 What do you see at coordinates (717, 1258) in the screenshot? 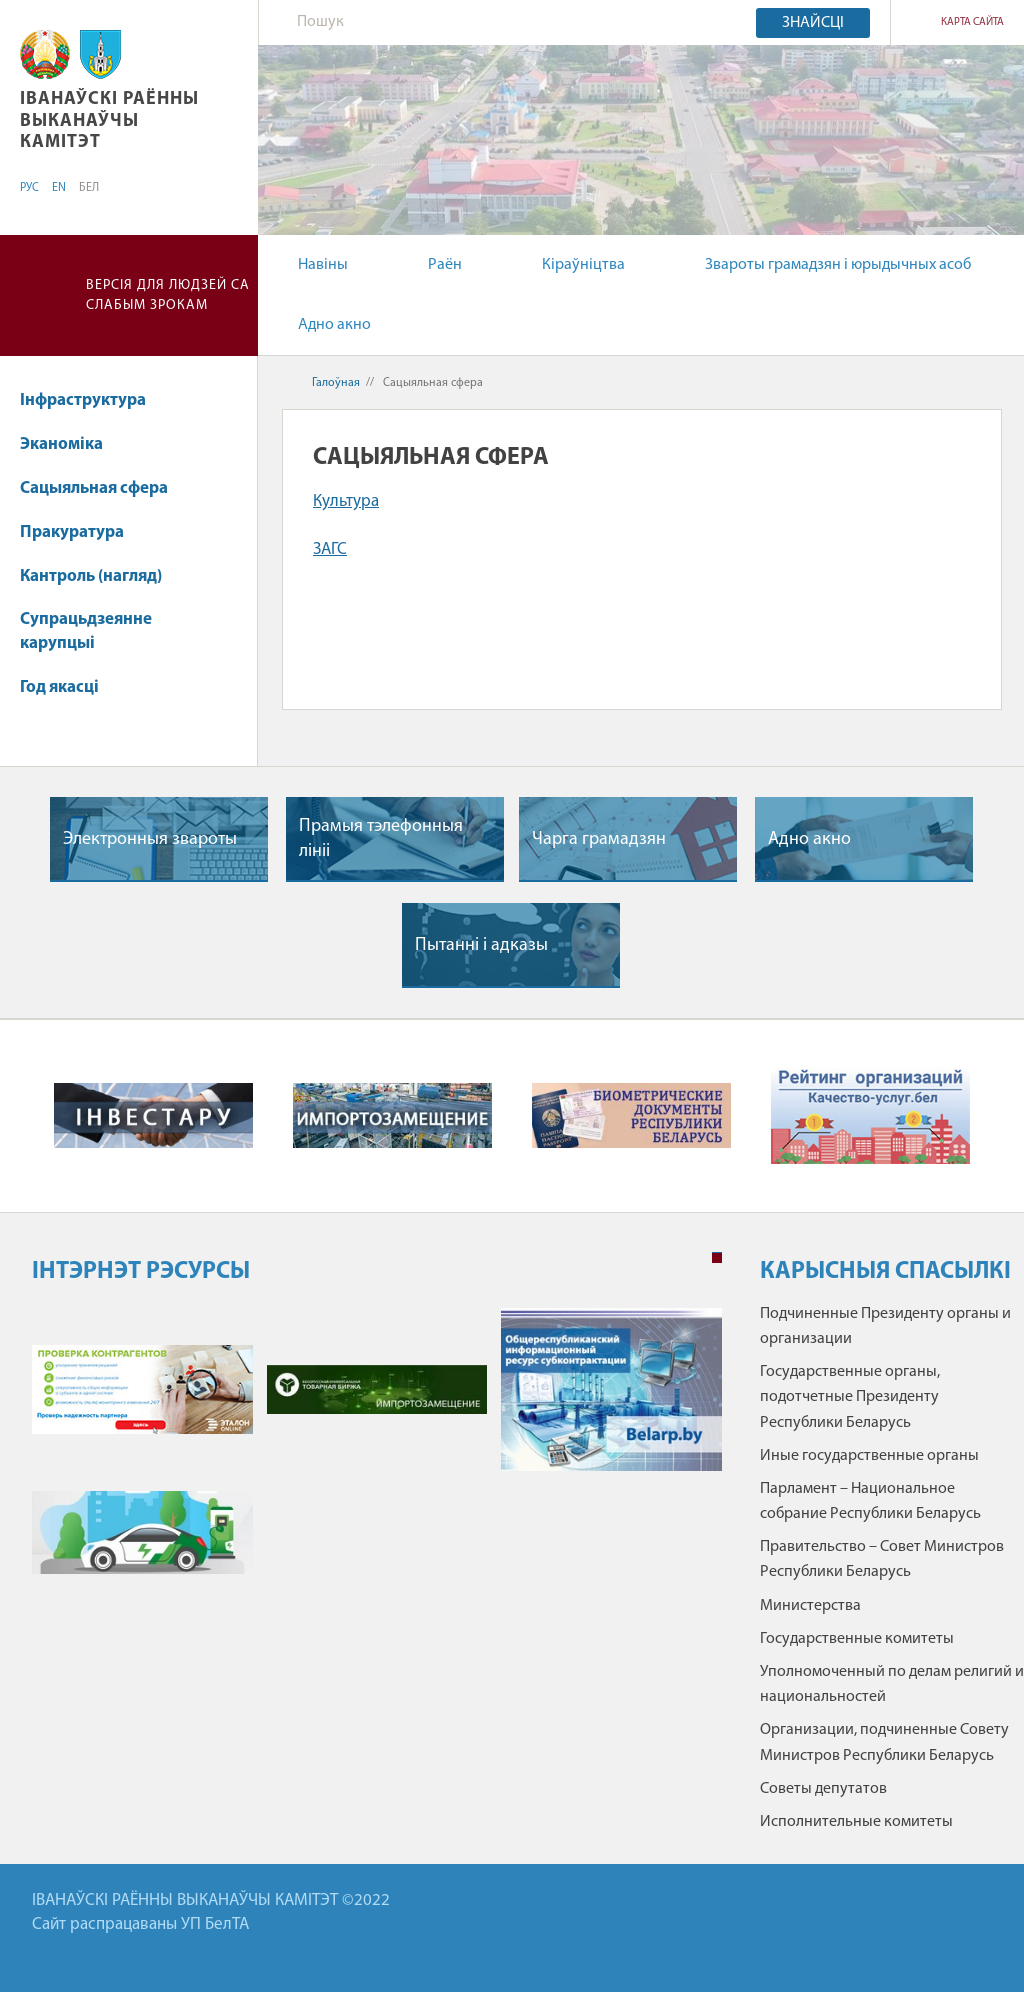
I see `1 [tab]` at bounding box center [717, 1258].